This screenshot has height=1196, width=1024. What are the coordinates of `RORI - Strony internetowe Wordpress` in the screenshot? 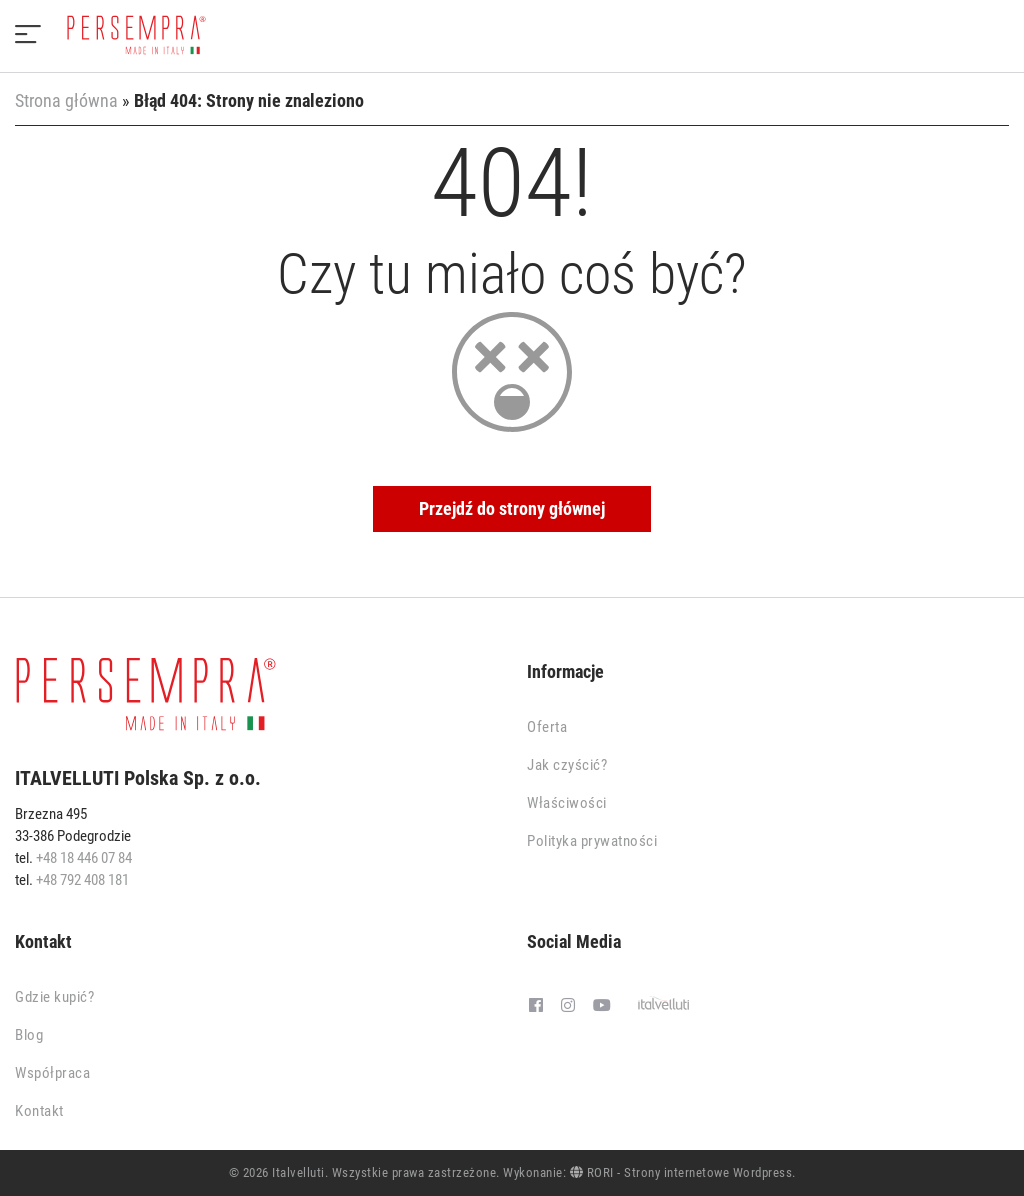 It's located at (681, 1172).